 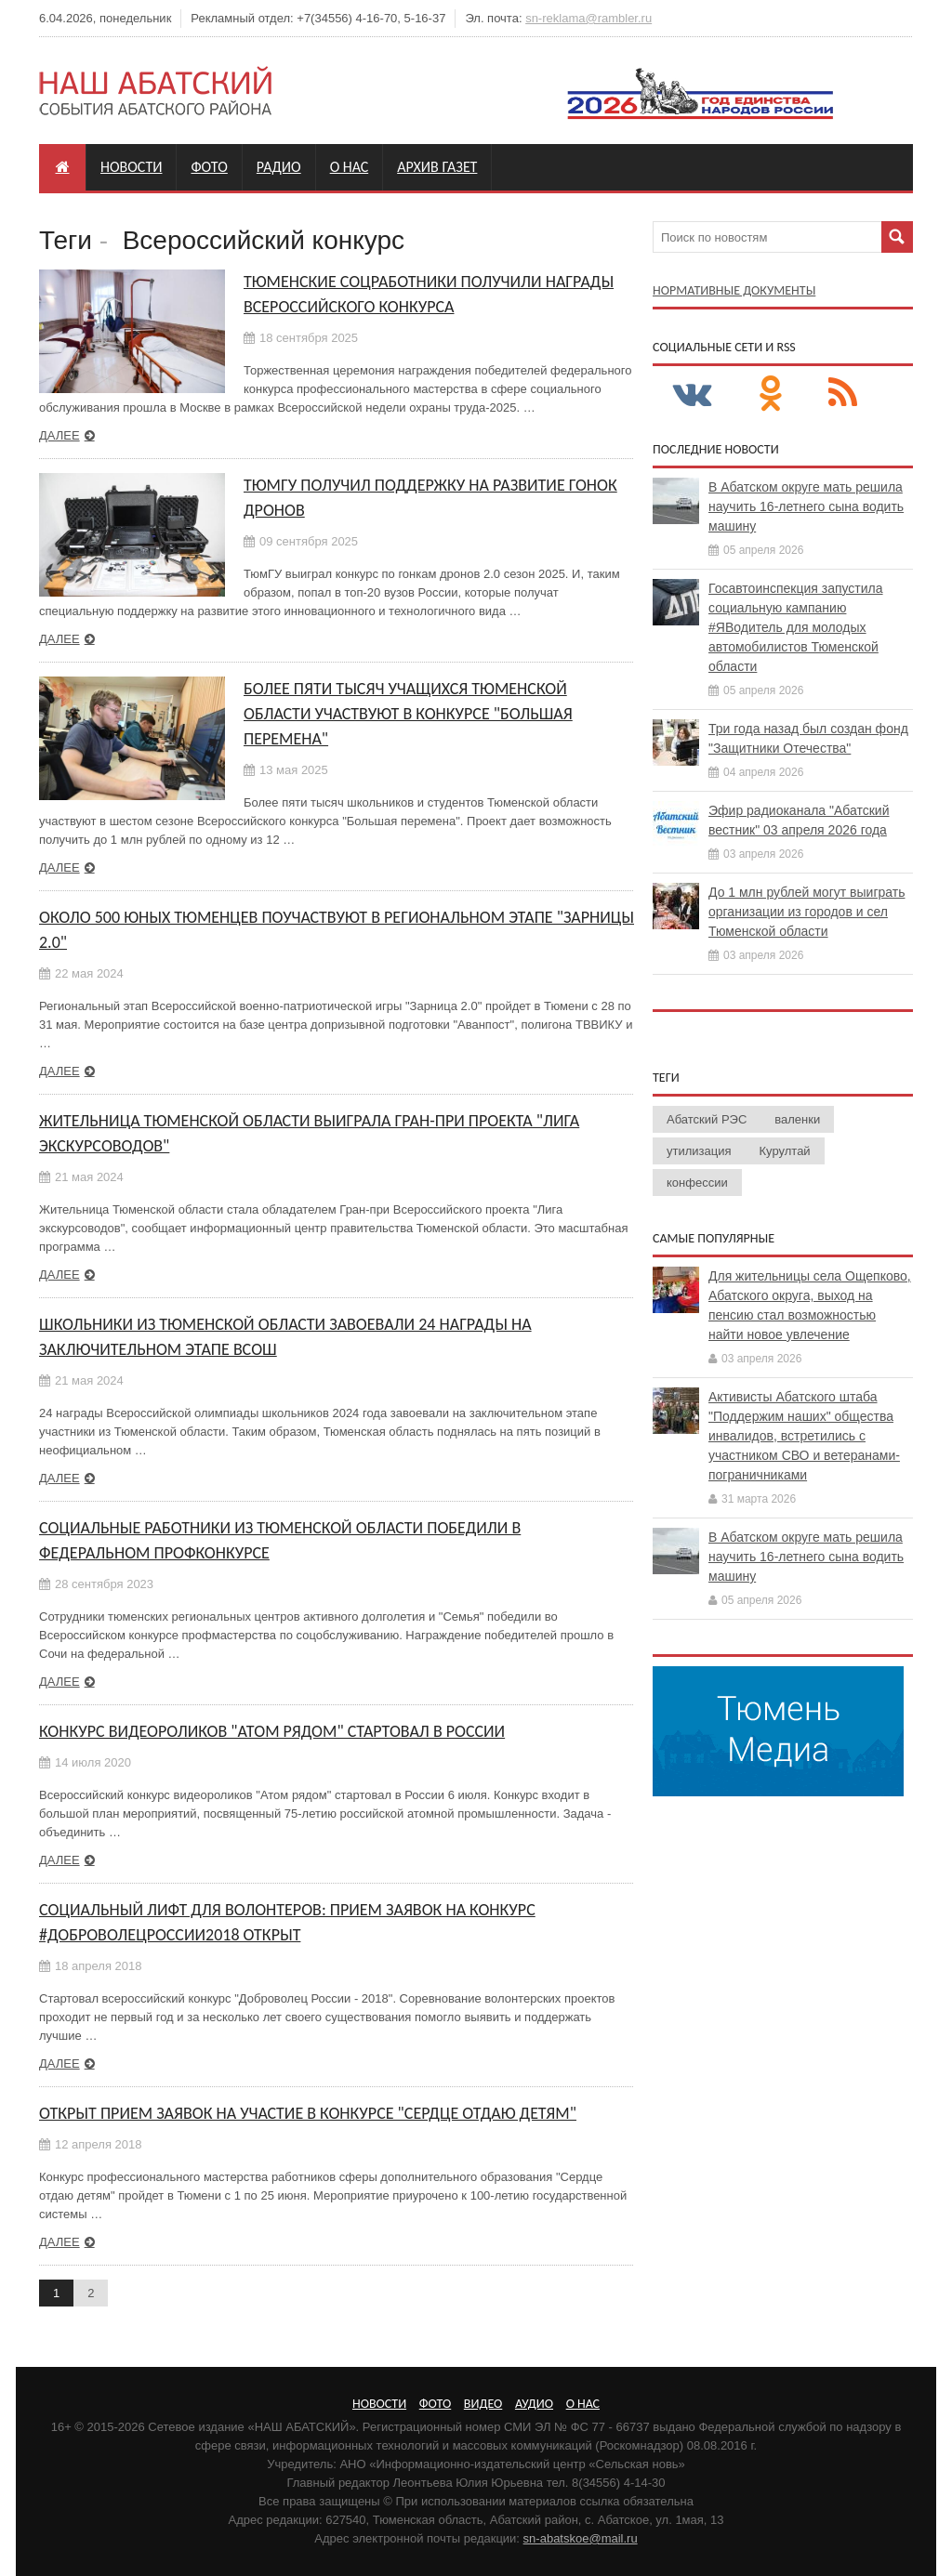 What do you see at coordinates (734, 290) in the screenshot?
I see `Нормативные документы` at bounding box center [734, 290].